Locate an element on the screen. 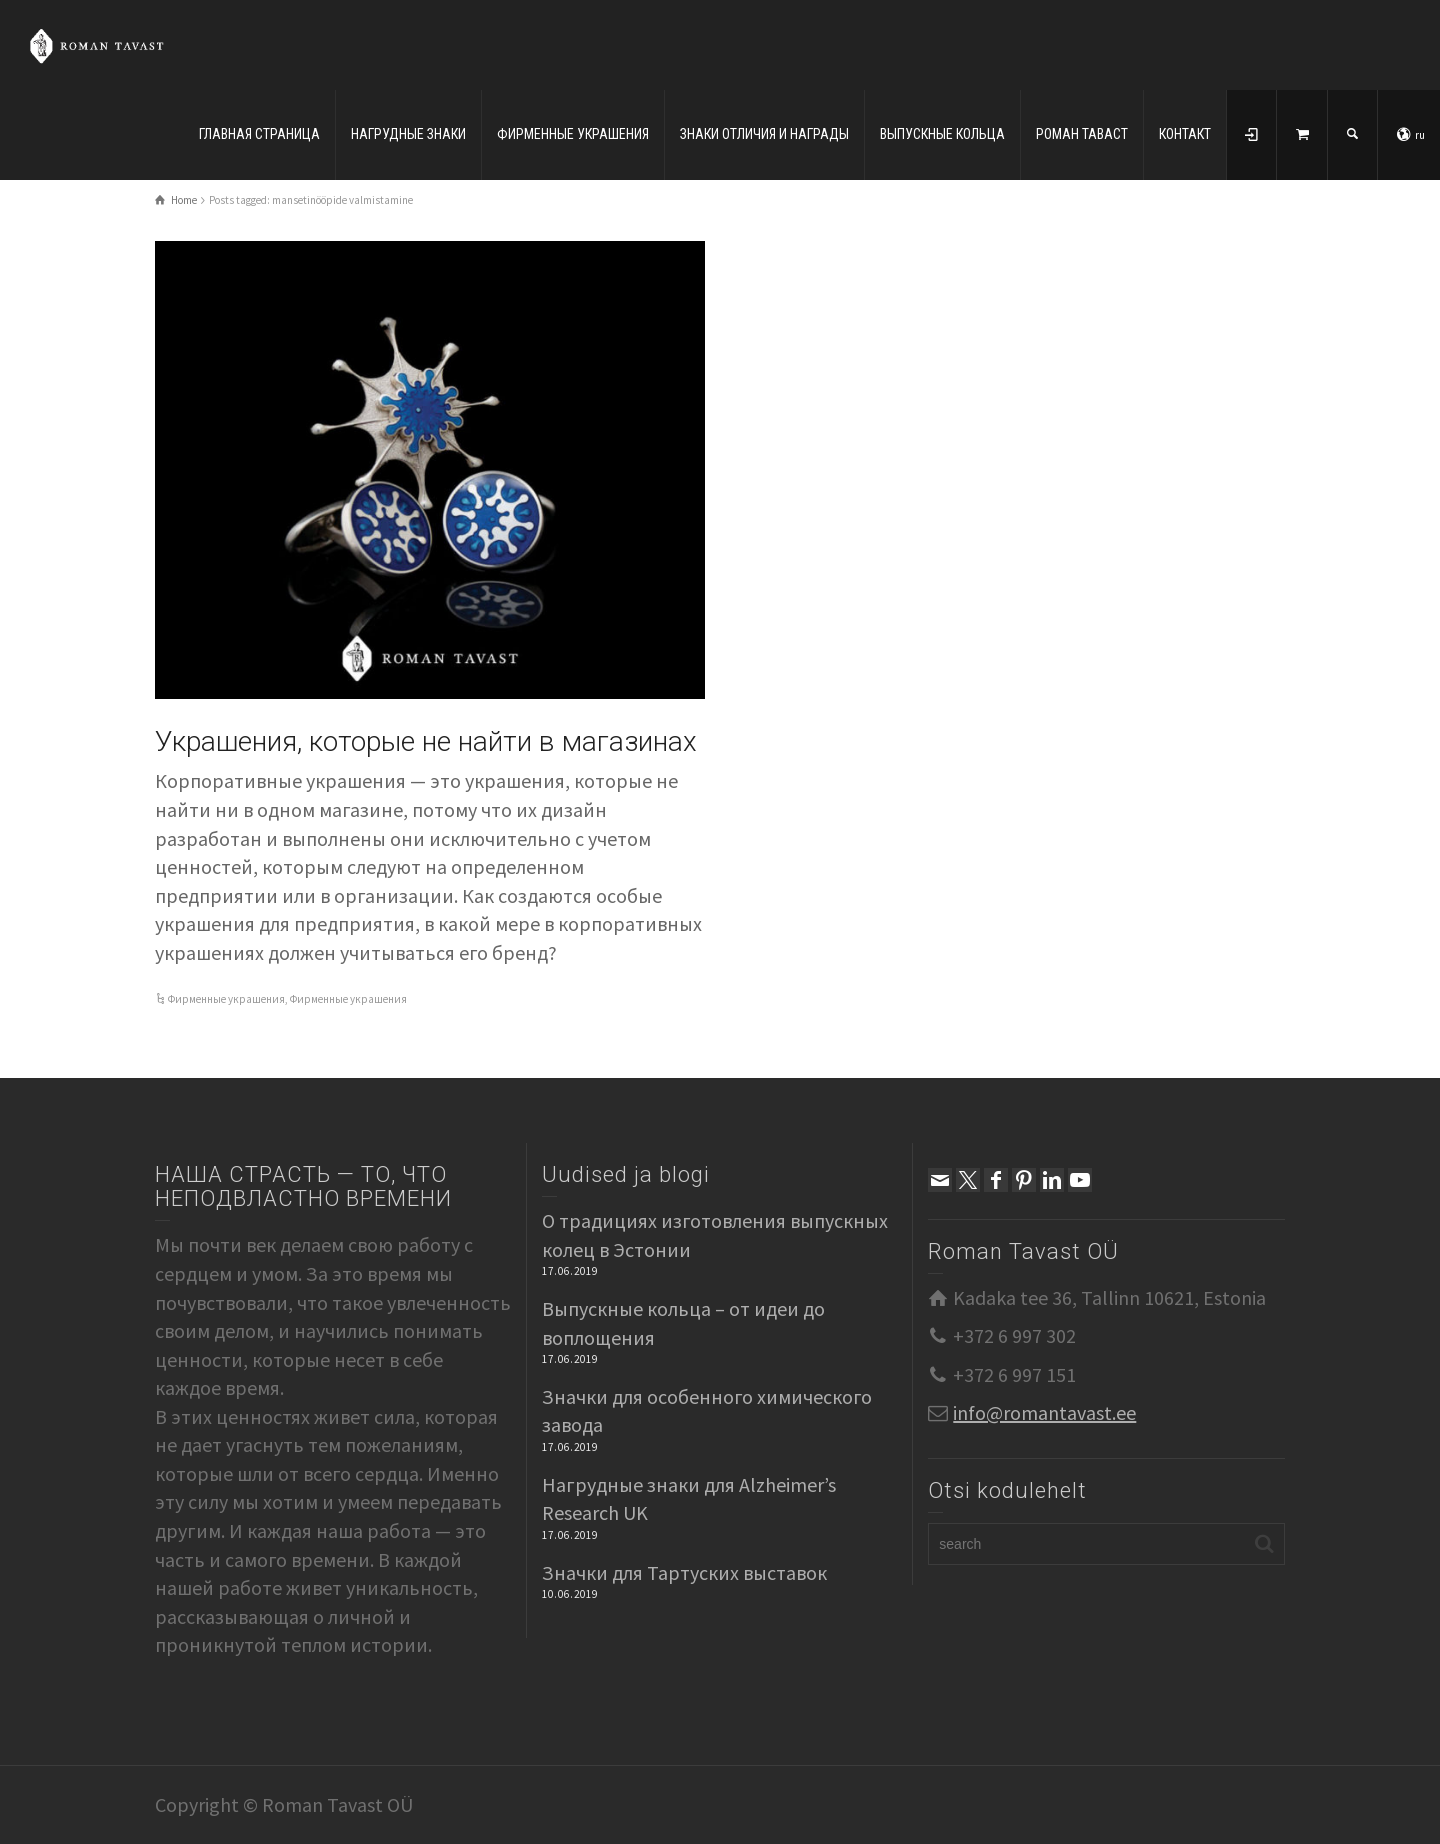 The image size is (1440, 1844). ФИРМЕННЫЕ УКРАШЕНИЯ is located at coordinates (573, 134).